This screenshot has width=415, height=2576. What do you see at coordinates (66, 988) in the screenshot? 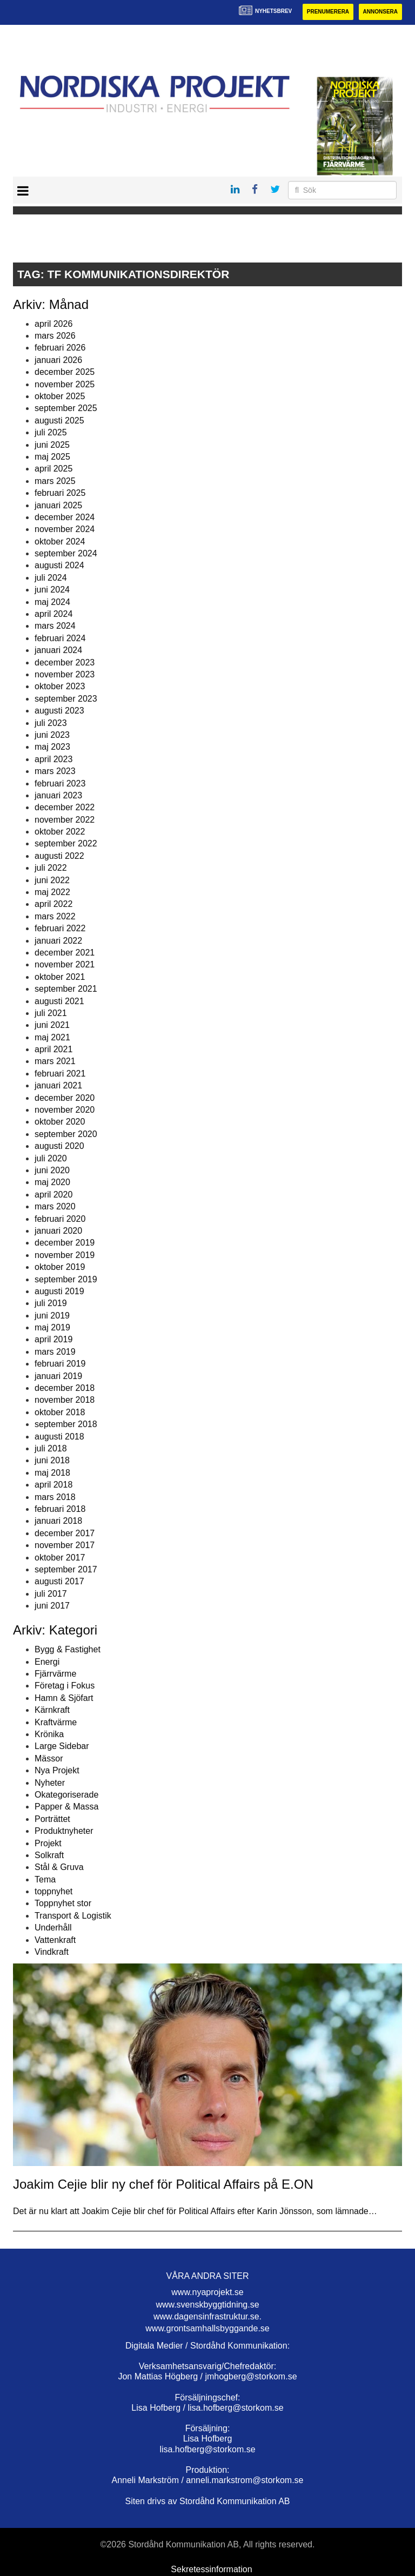
I see `september 2021` at bounding box center [66, 988].